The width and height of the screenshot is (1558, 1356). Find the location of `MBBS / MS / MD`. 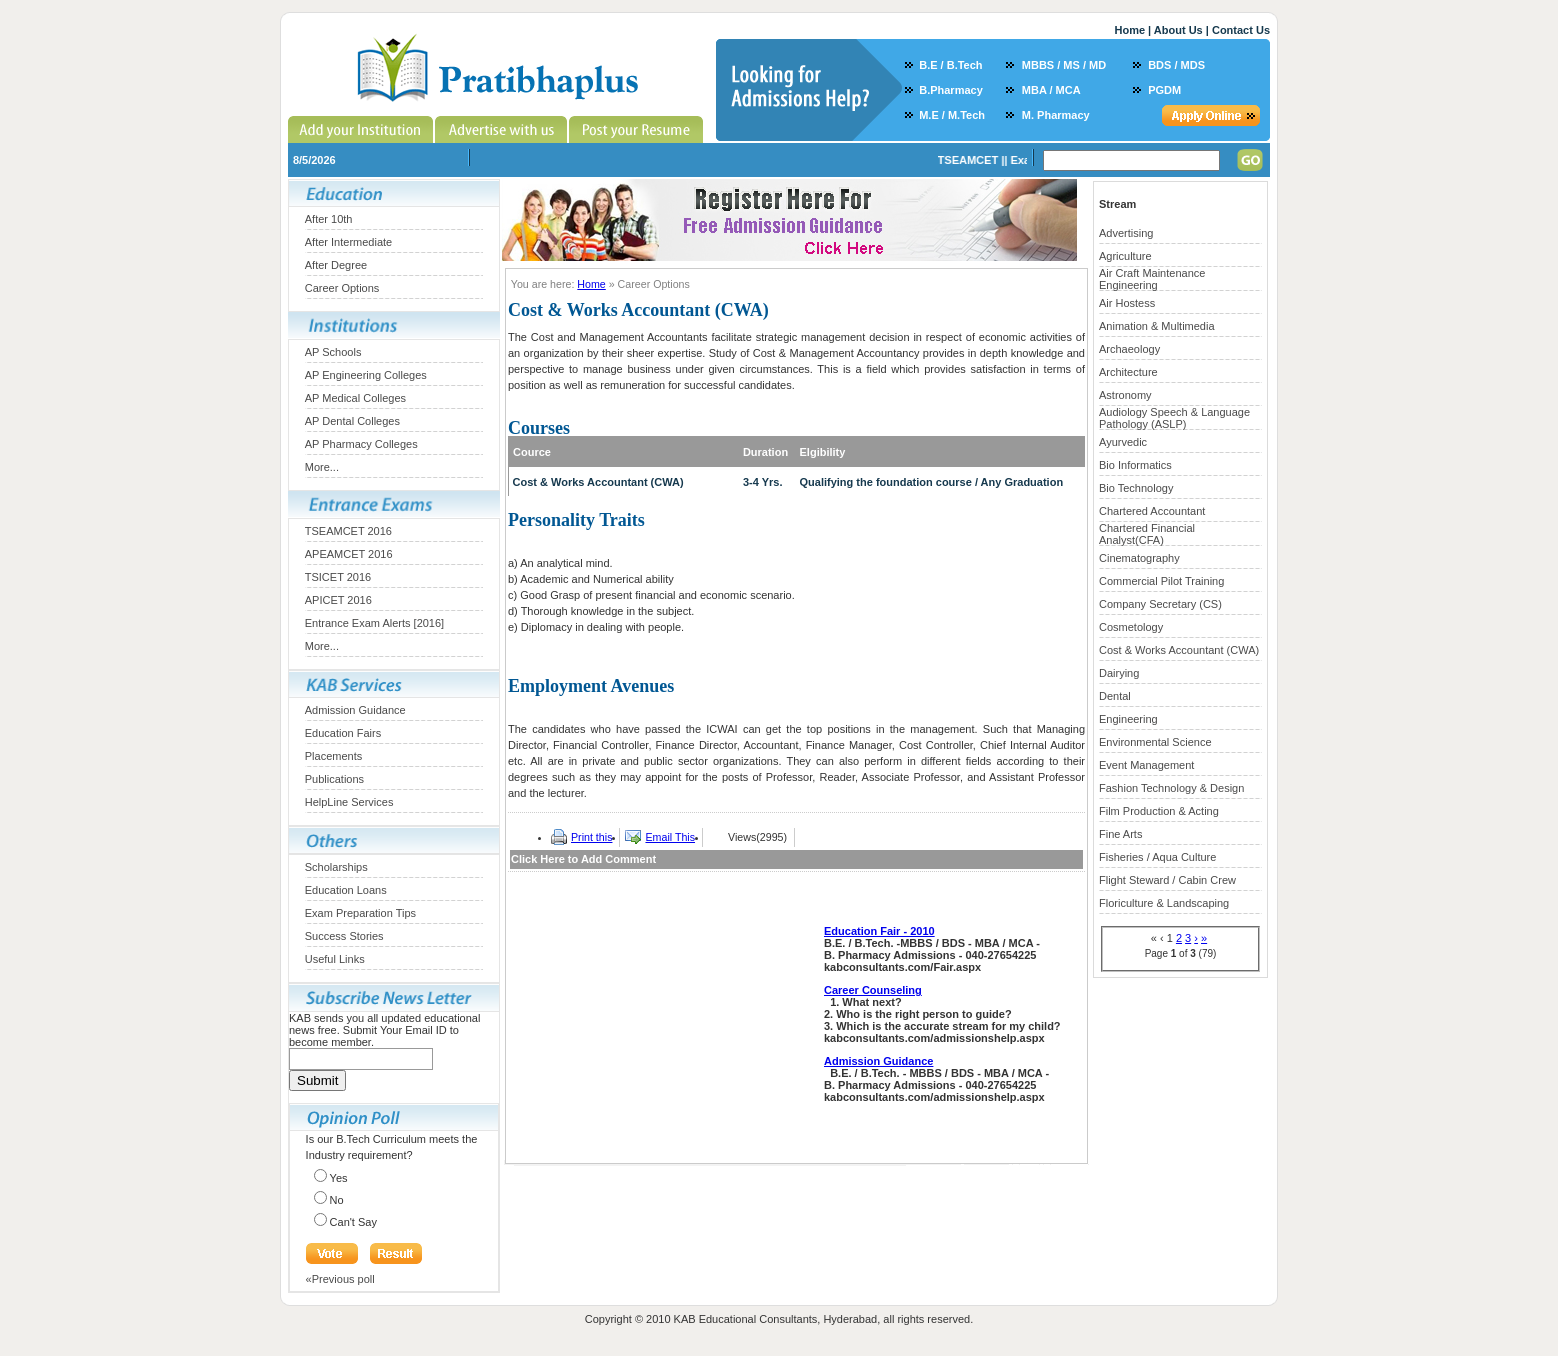

MBBS / MS / MD is located at coordinates (1064, 65).